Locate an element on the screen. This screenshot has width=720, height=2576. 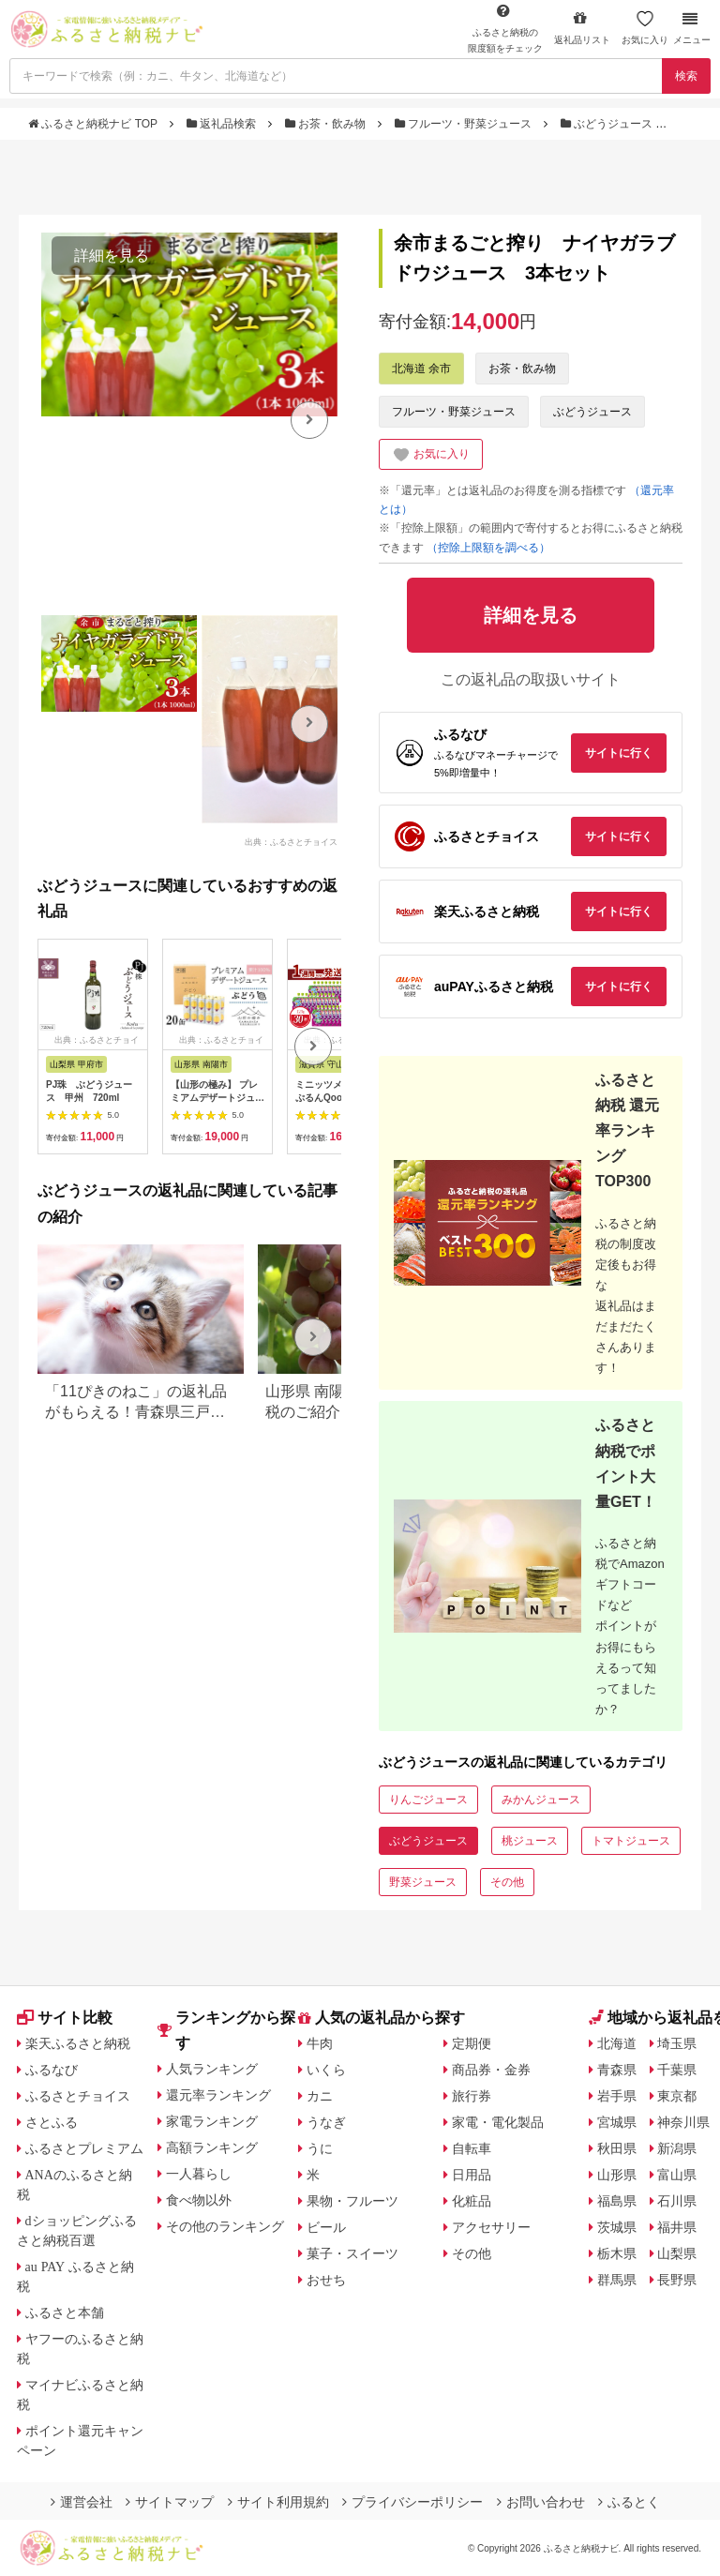
山梨県 is located at coordinates (677, 2253).